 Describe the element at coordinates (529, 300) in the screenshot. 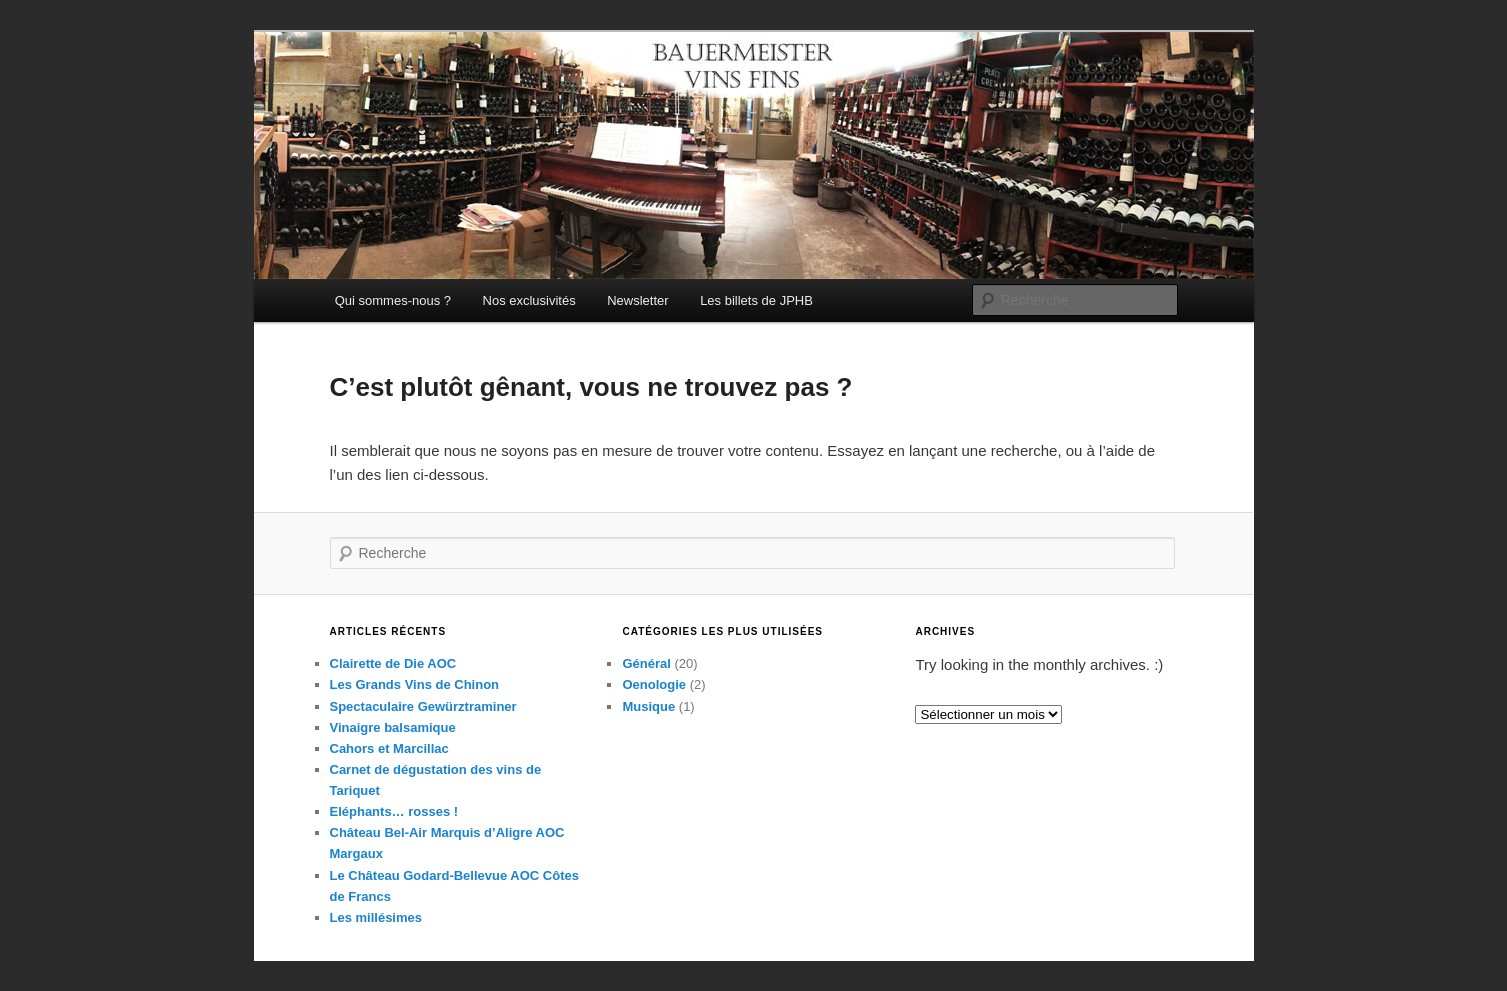

I see `Nos exclusivités` at that location.